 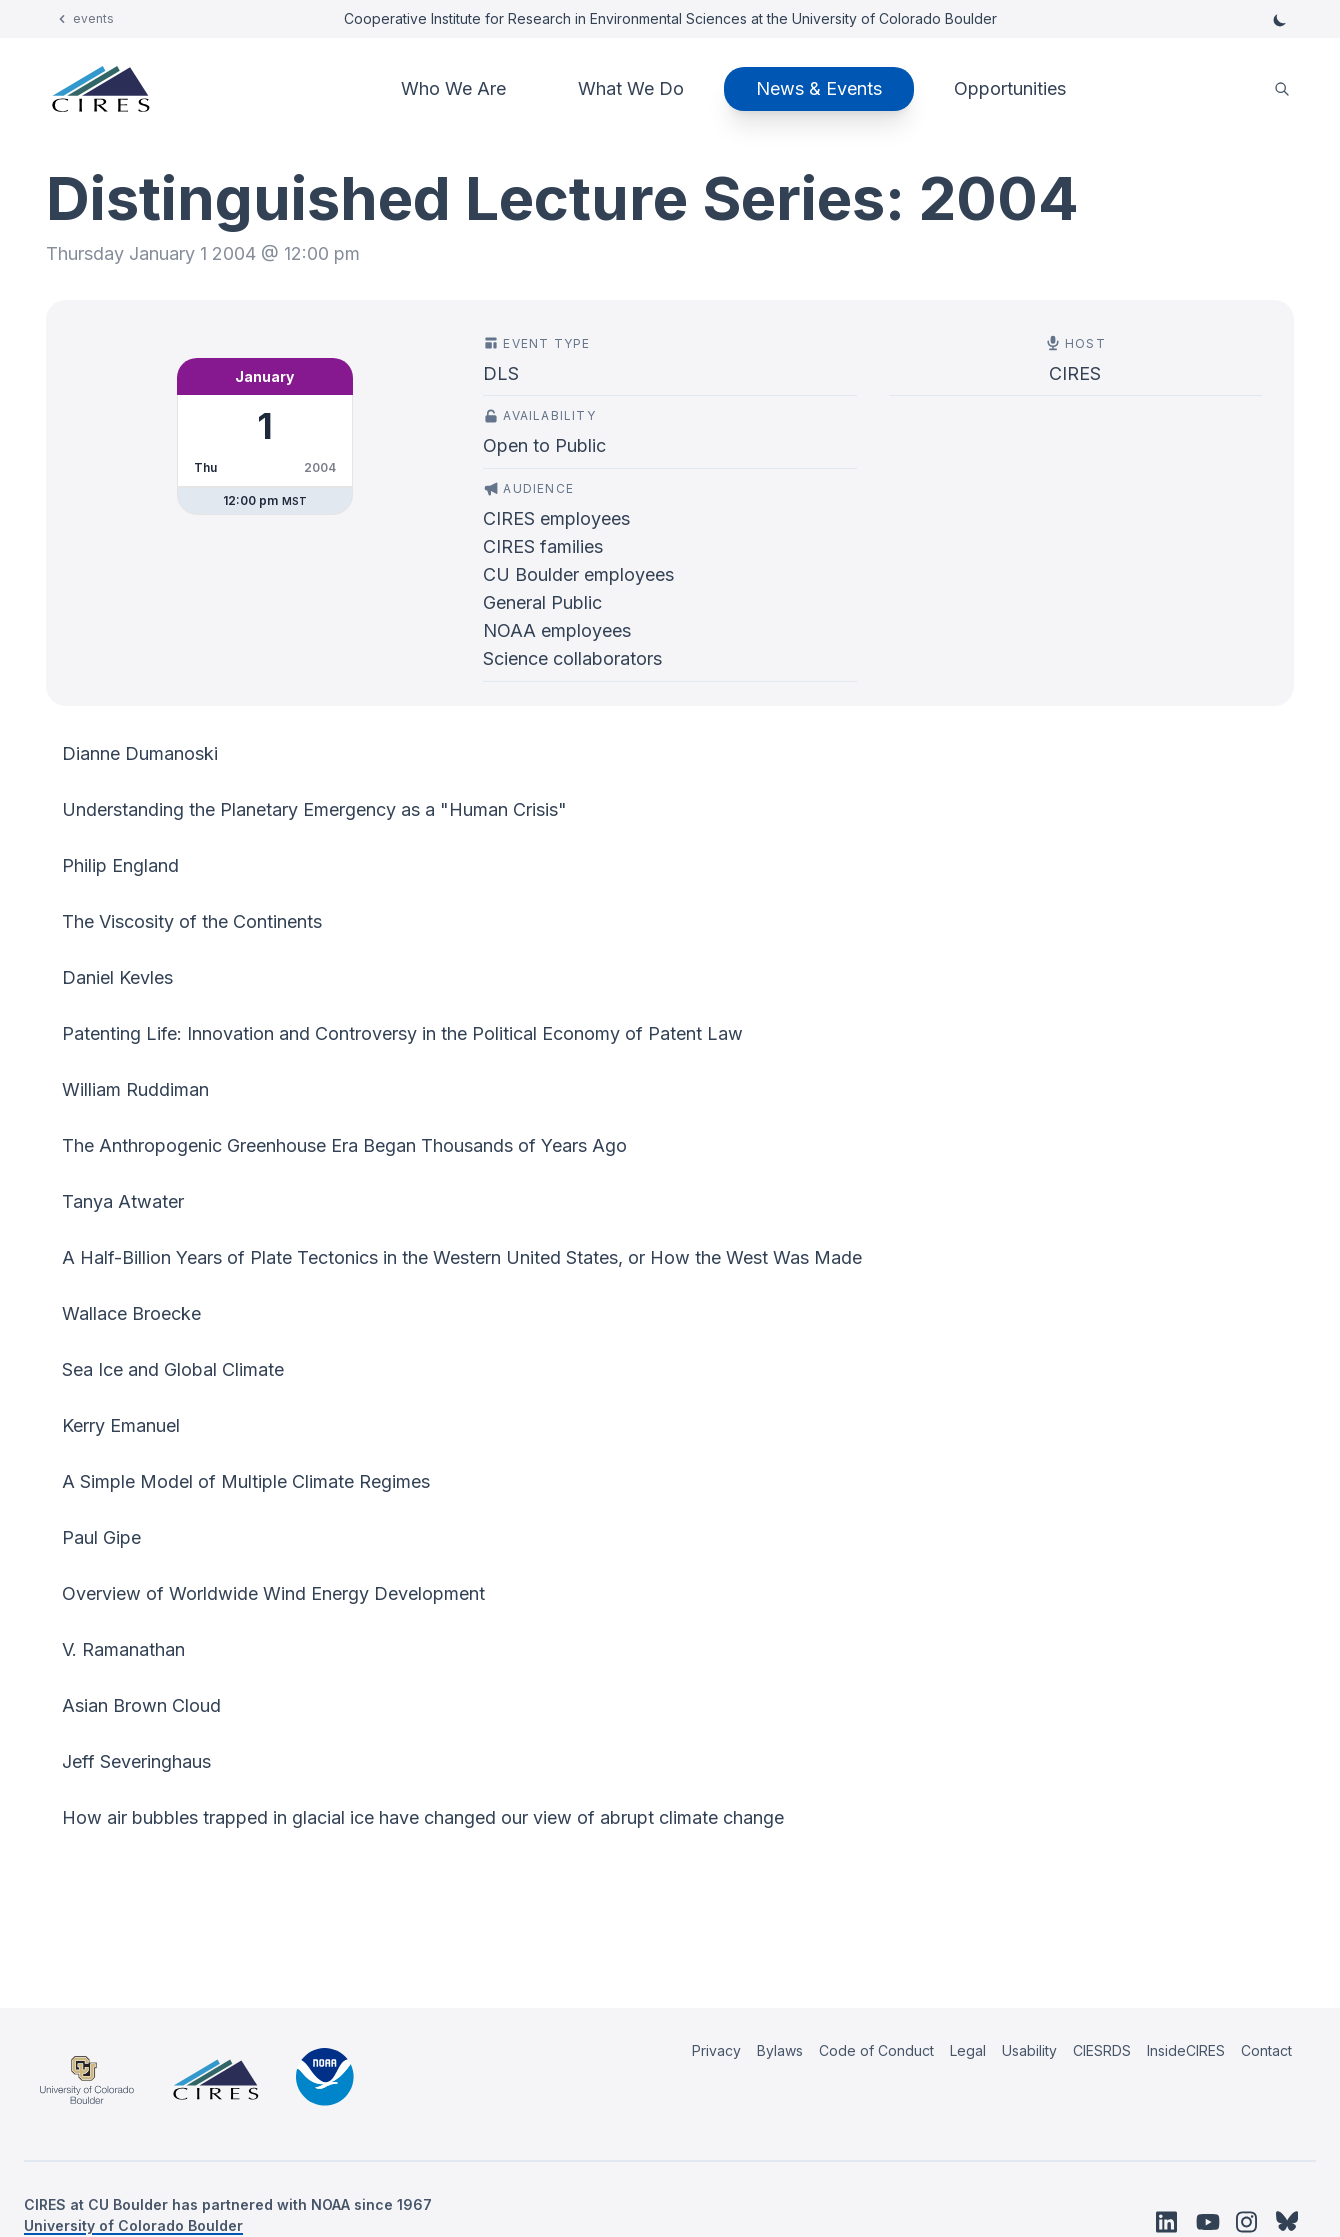 What do you see at coordinates (716, 2050) in the screenshot?
I see `Privacy` at bounding box center [716, 2050].